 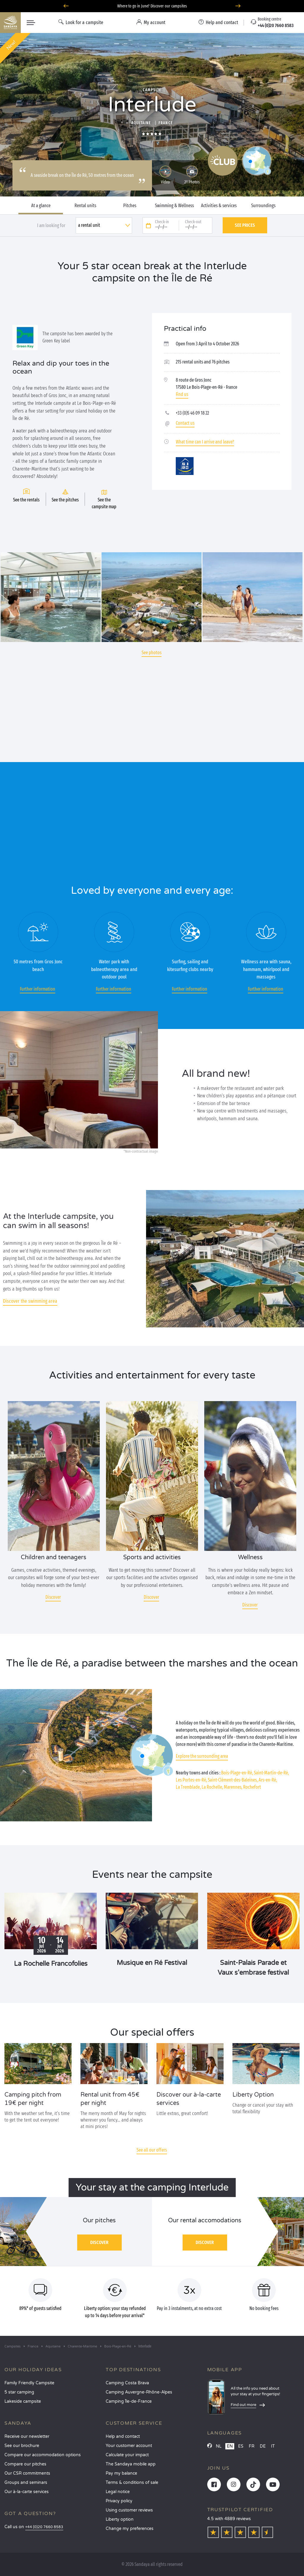 What do you see at coordinates (192, 413) in the screenshot?
I see `+33 (0)5 46 09 18 22` at bounding box center [192, 413].